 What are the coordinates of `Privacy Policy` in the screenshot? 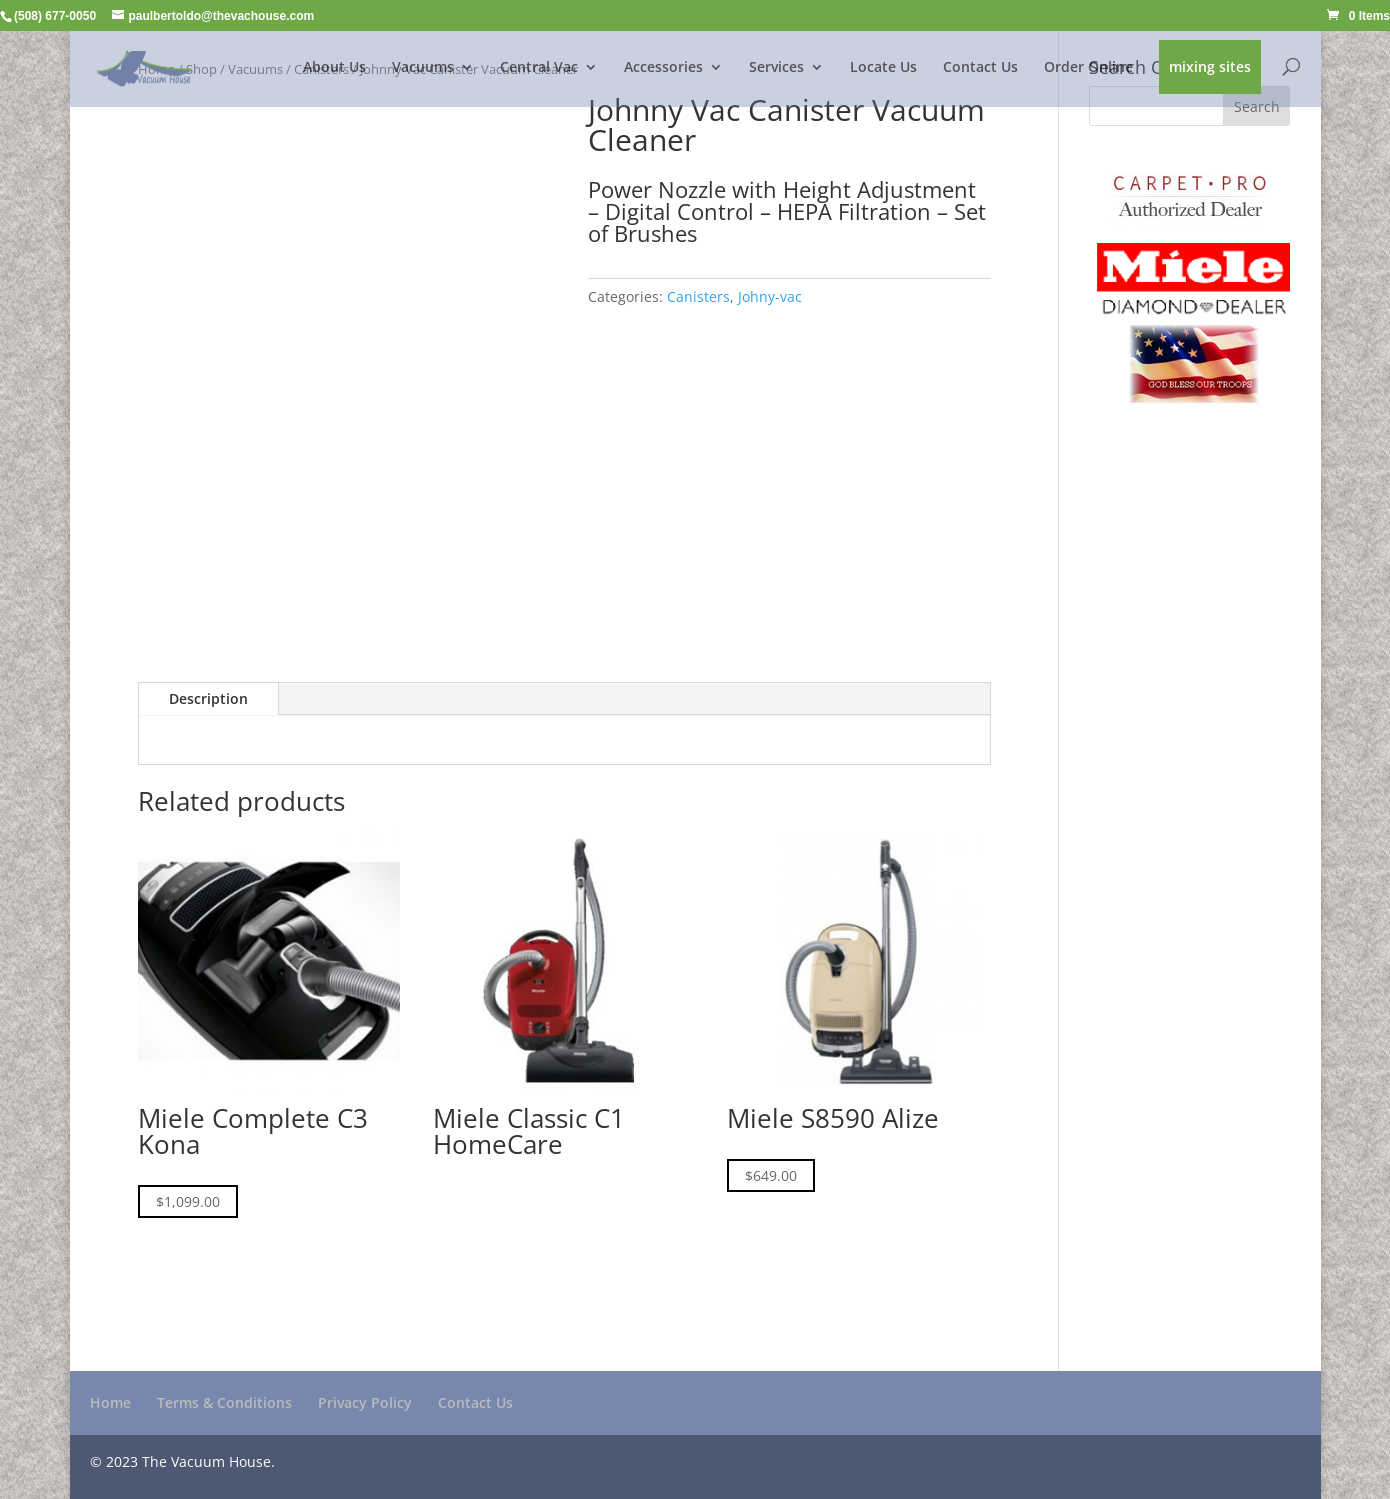 It's located at (365, 1402).